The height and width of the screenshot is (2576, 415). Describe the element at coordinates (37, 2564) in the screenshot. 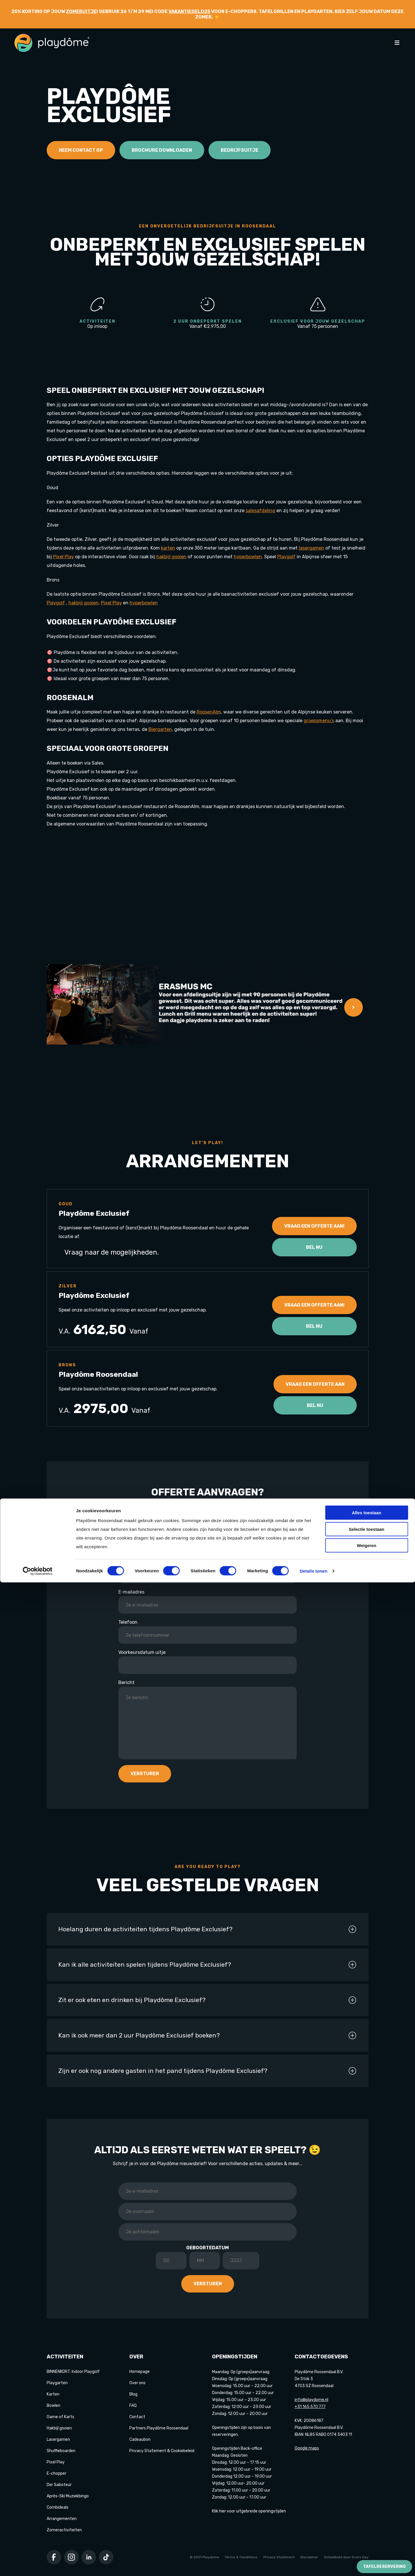

I see `[Cookiebot van Usercentrics - opent in een nieuw venster]` at that location.